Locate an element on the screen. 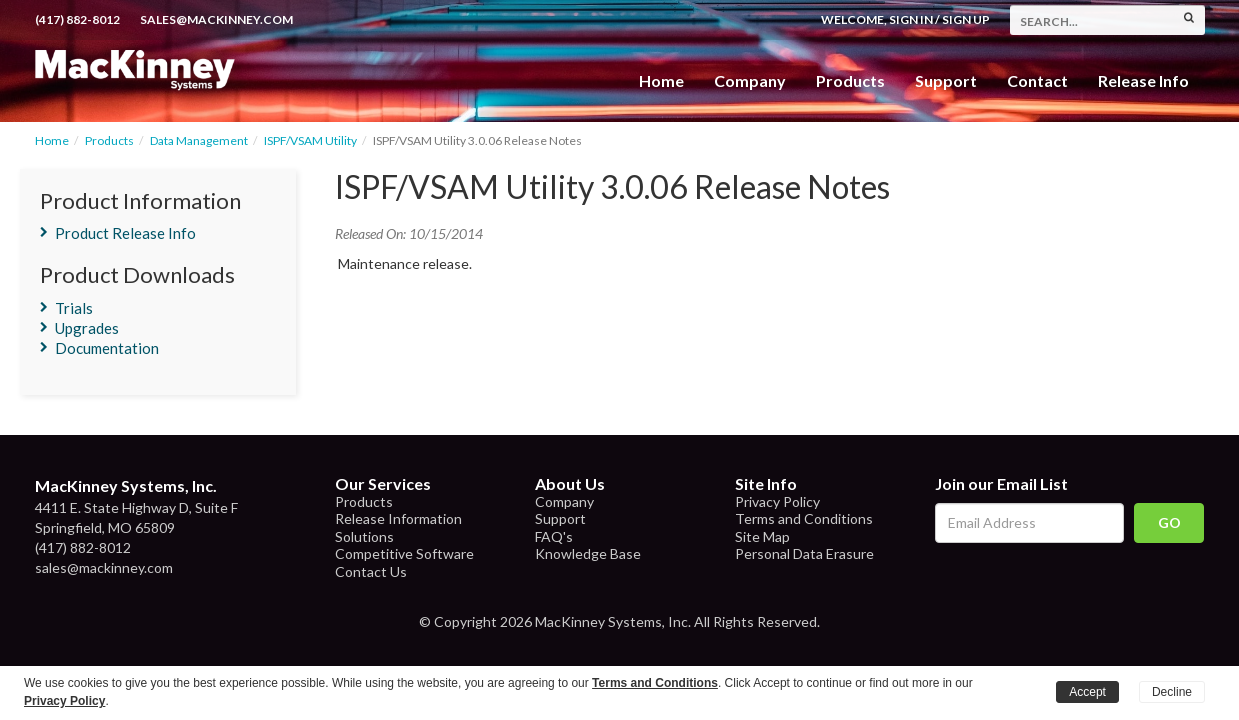  Product Release Info is located at coordinates (125, 233).